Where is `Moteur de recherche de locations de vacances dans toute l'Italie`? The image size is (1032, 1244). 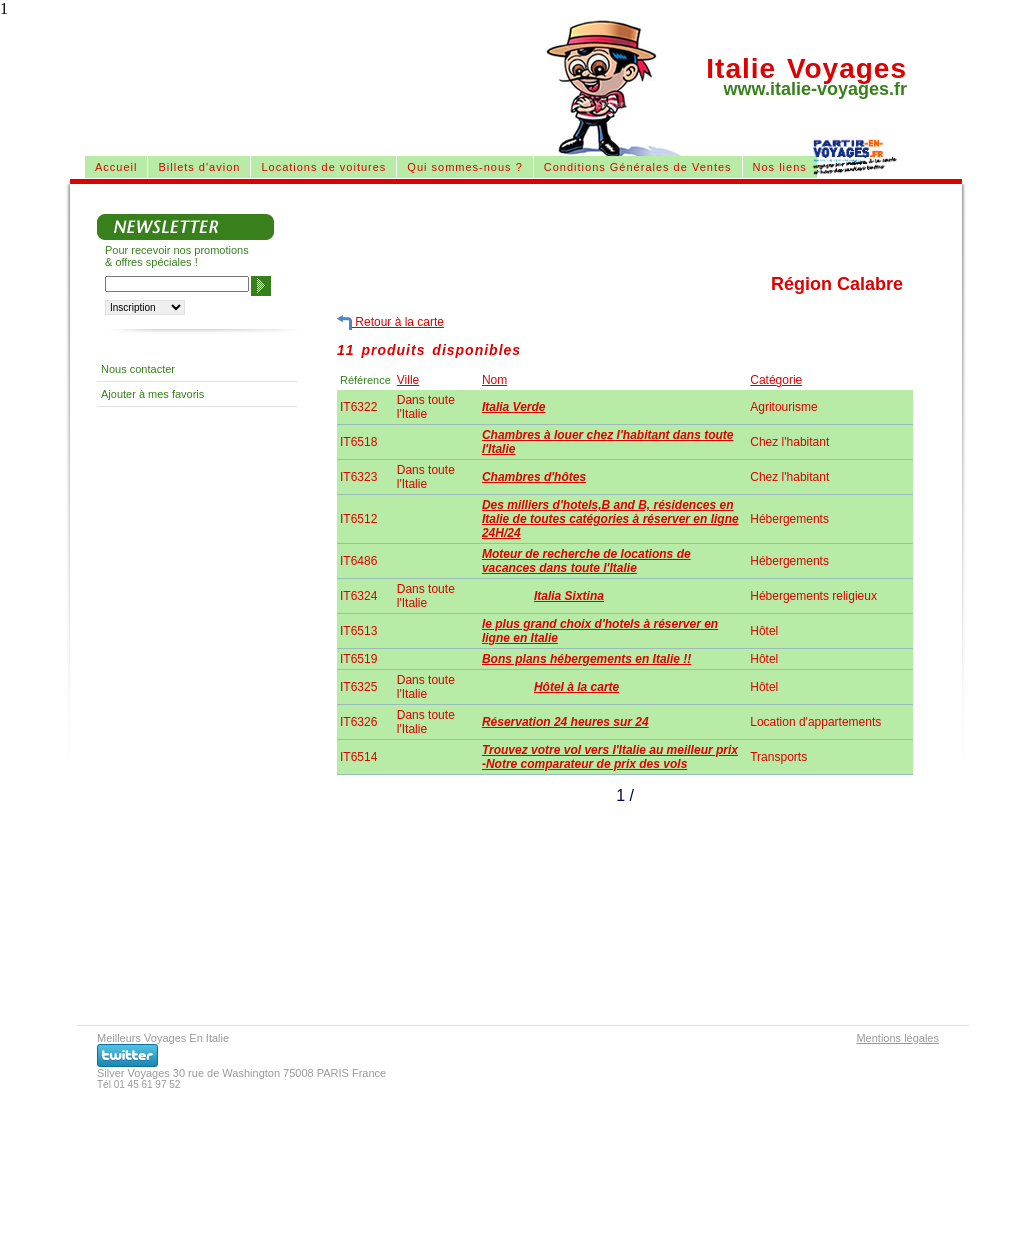
Moteur de recherche de locations de vacances dans toute l'Italie is located at coordinates (586, 561).